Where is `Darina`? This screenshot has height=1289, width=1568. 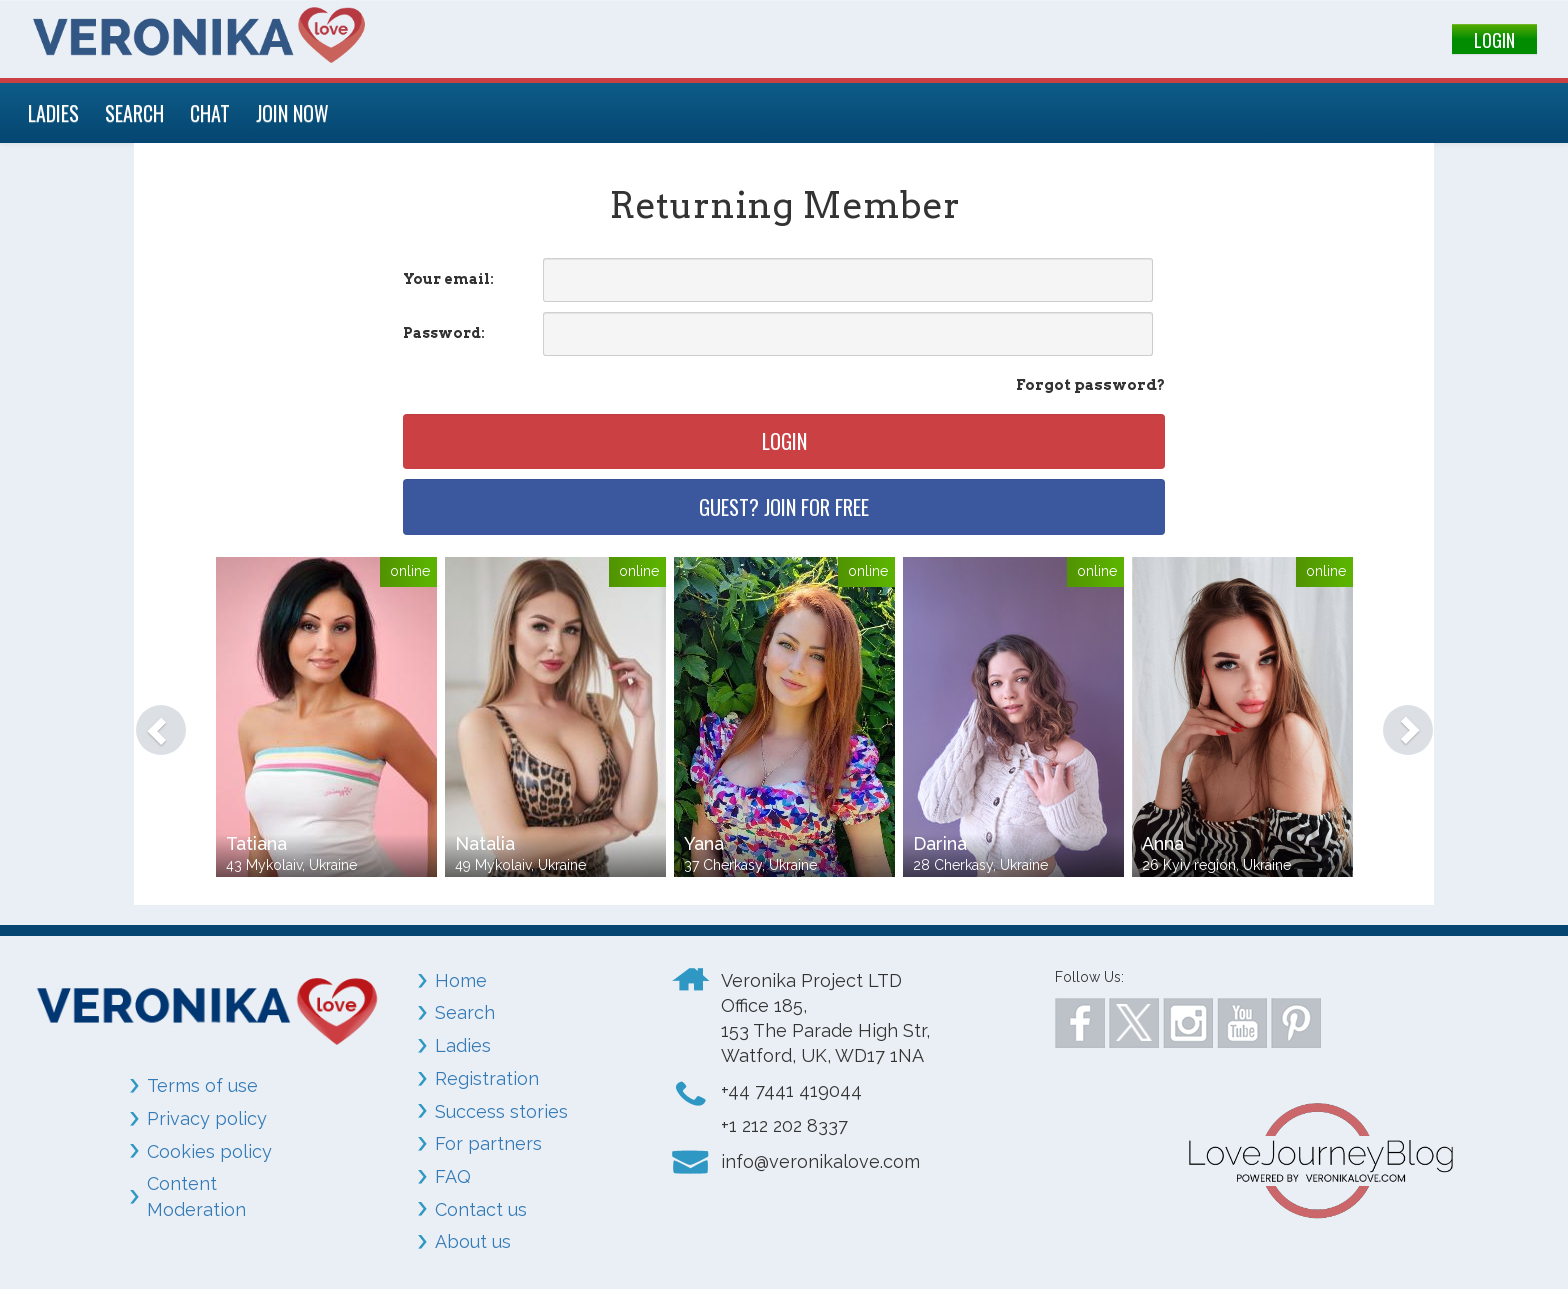 Darina is located at coordinates (940, 843).